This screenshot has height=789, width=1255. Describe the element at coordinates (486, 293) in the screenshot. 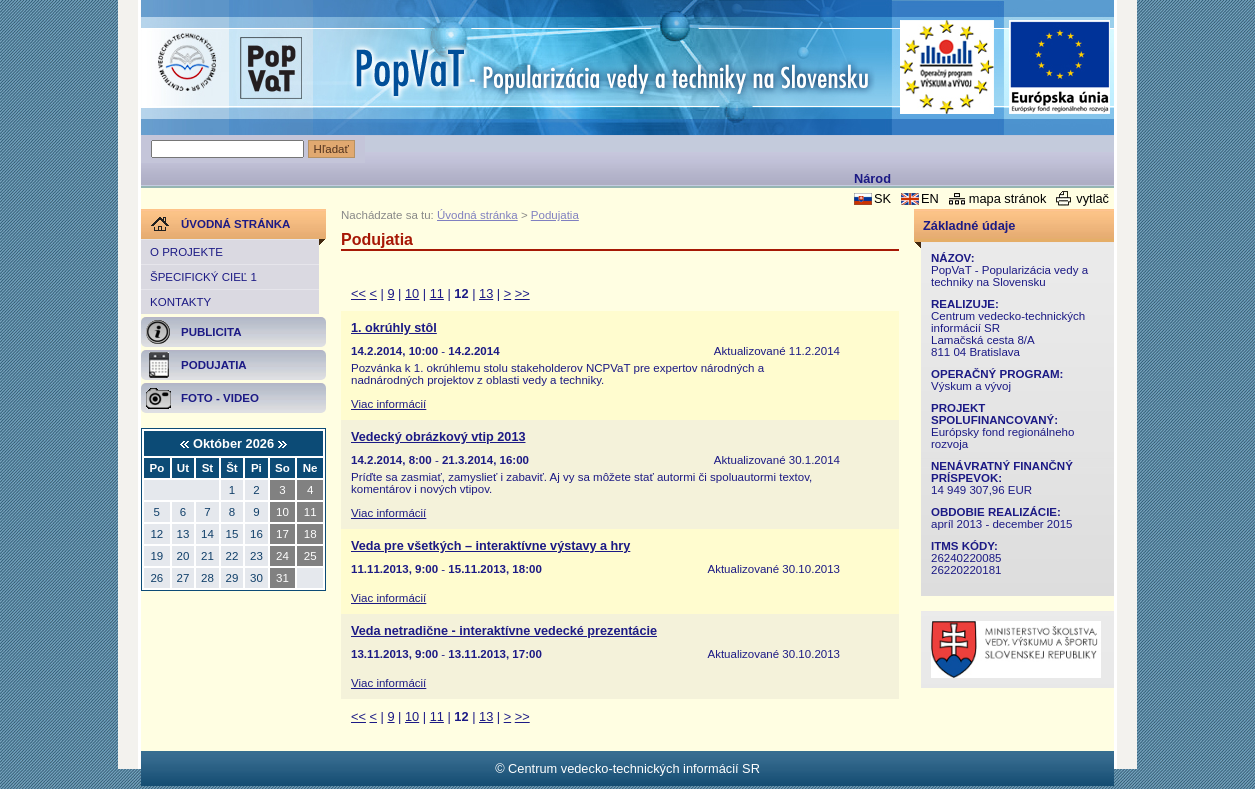

I see `13` at that location.